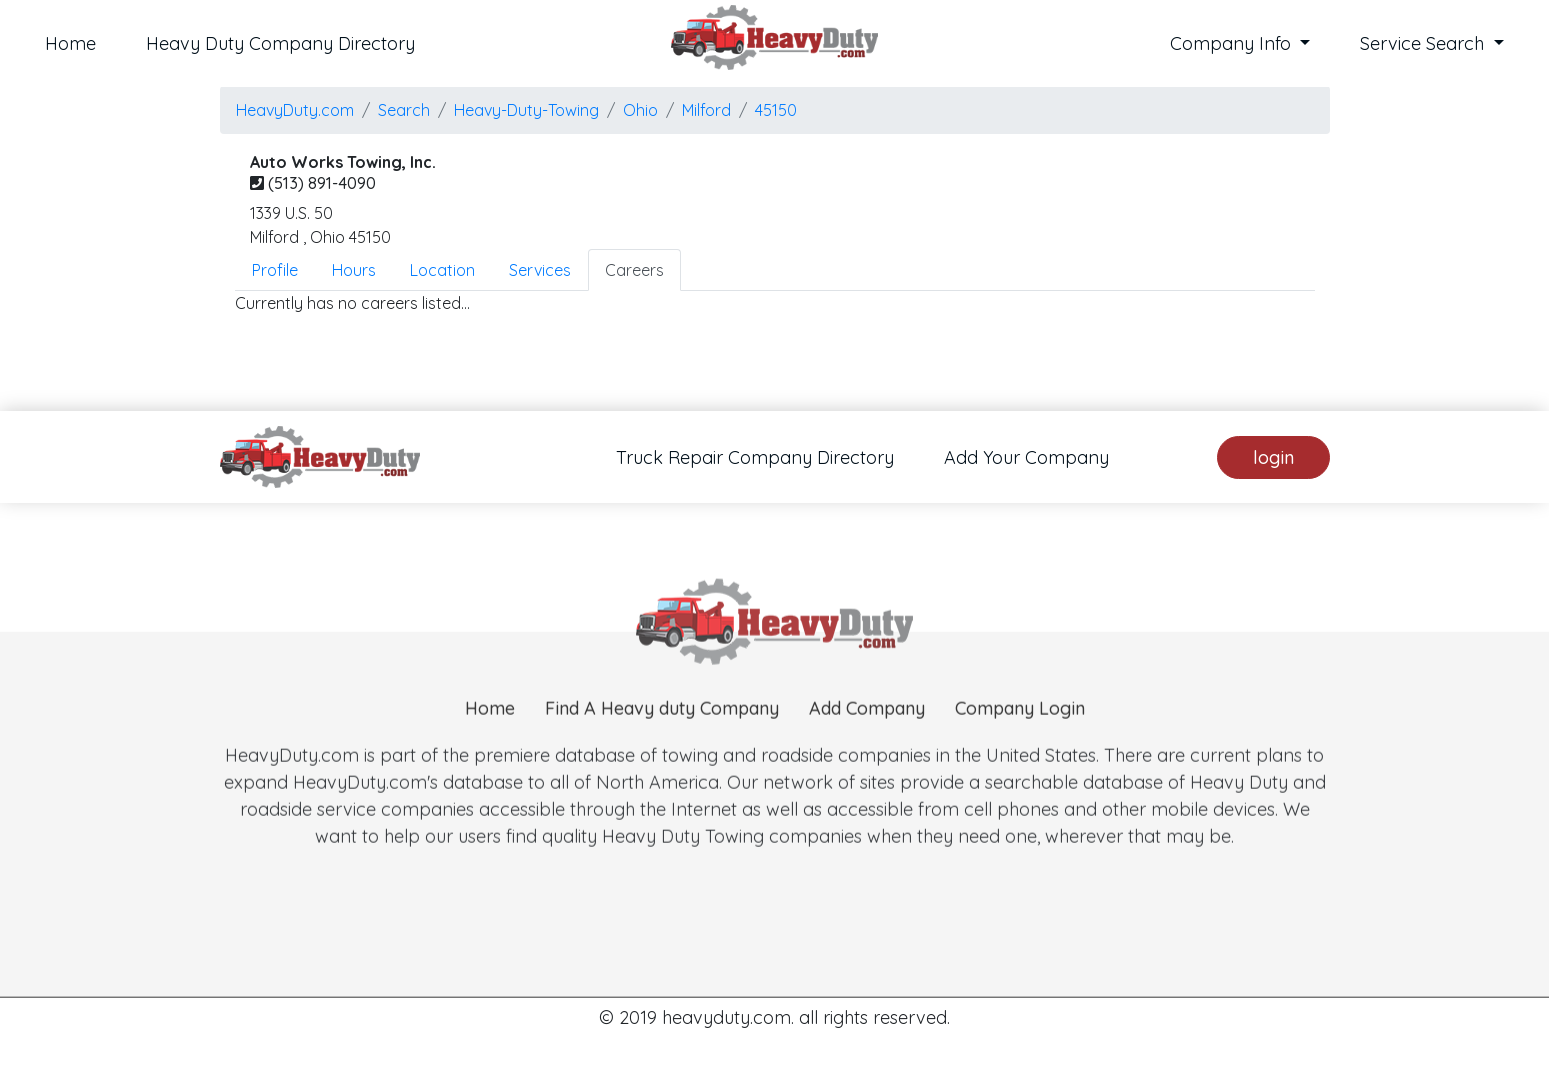 The height and width of the screenshot is (1089, 1549). What do you see at coordinates (1020, 738) in the screenshot?
I see `Company Login` at bounding box center [1020, 738].